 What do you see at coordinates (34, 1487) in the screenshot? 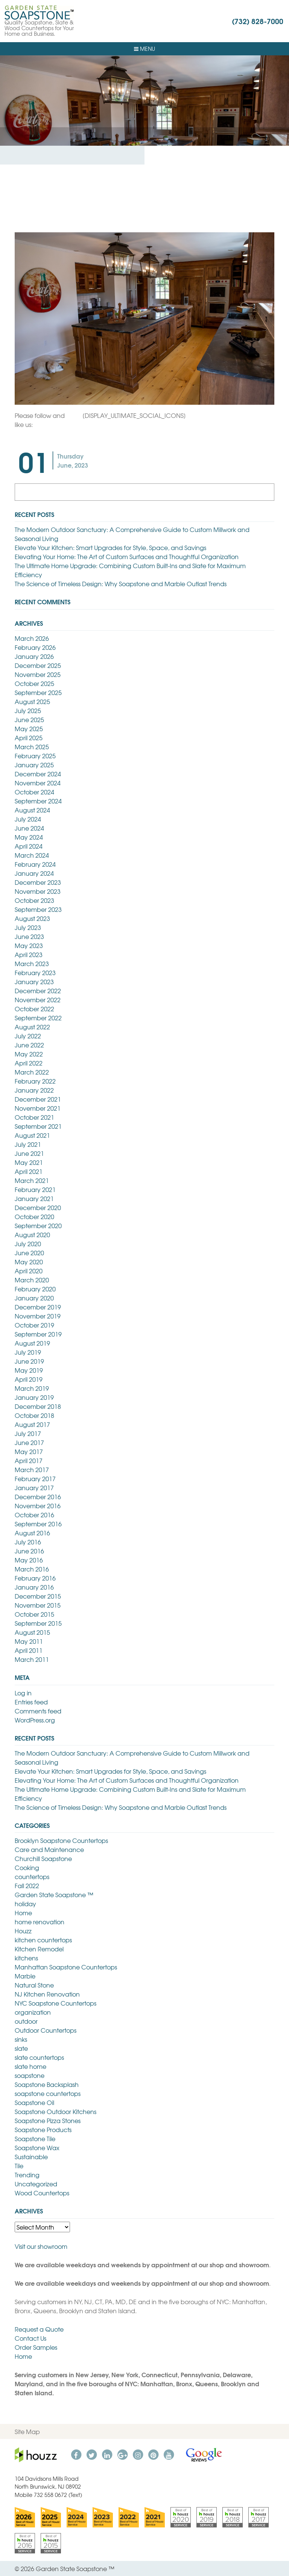
I see `January 2017` at bounding box center [34, 1487].